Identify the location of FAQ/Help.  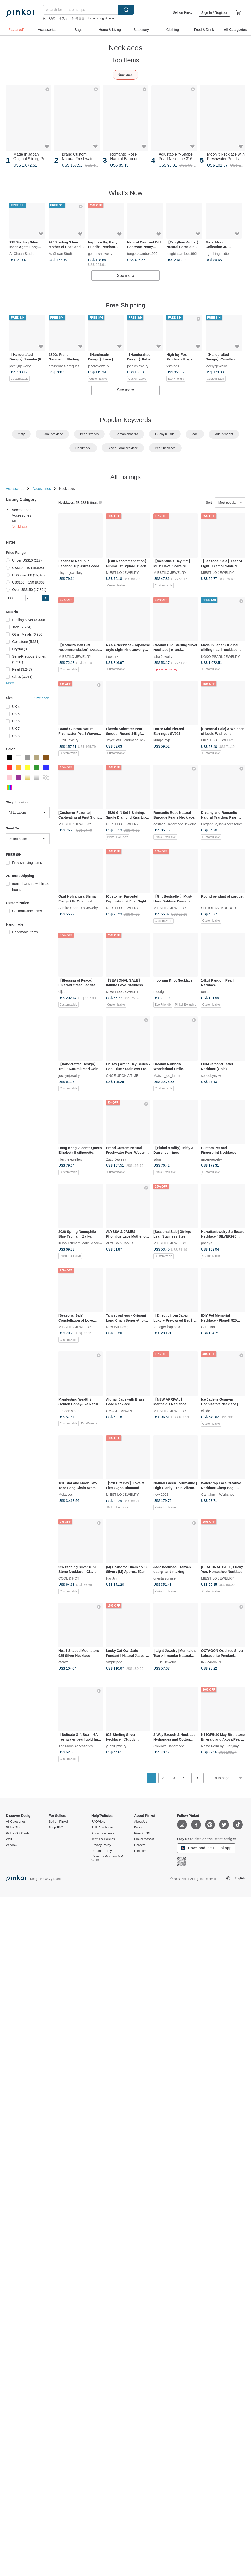
(98, 1821).